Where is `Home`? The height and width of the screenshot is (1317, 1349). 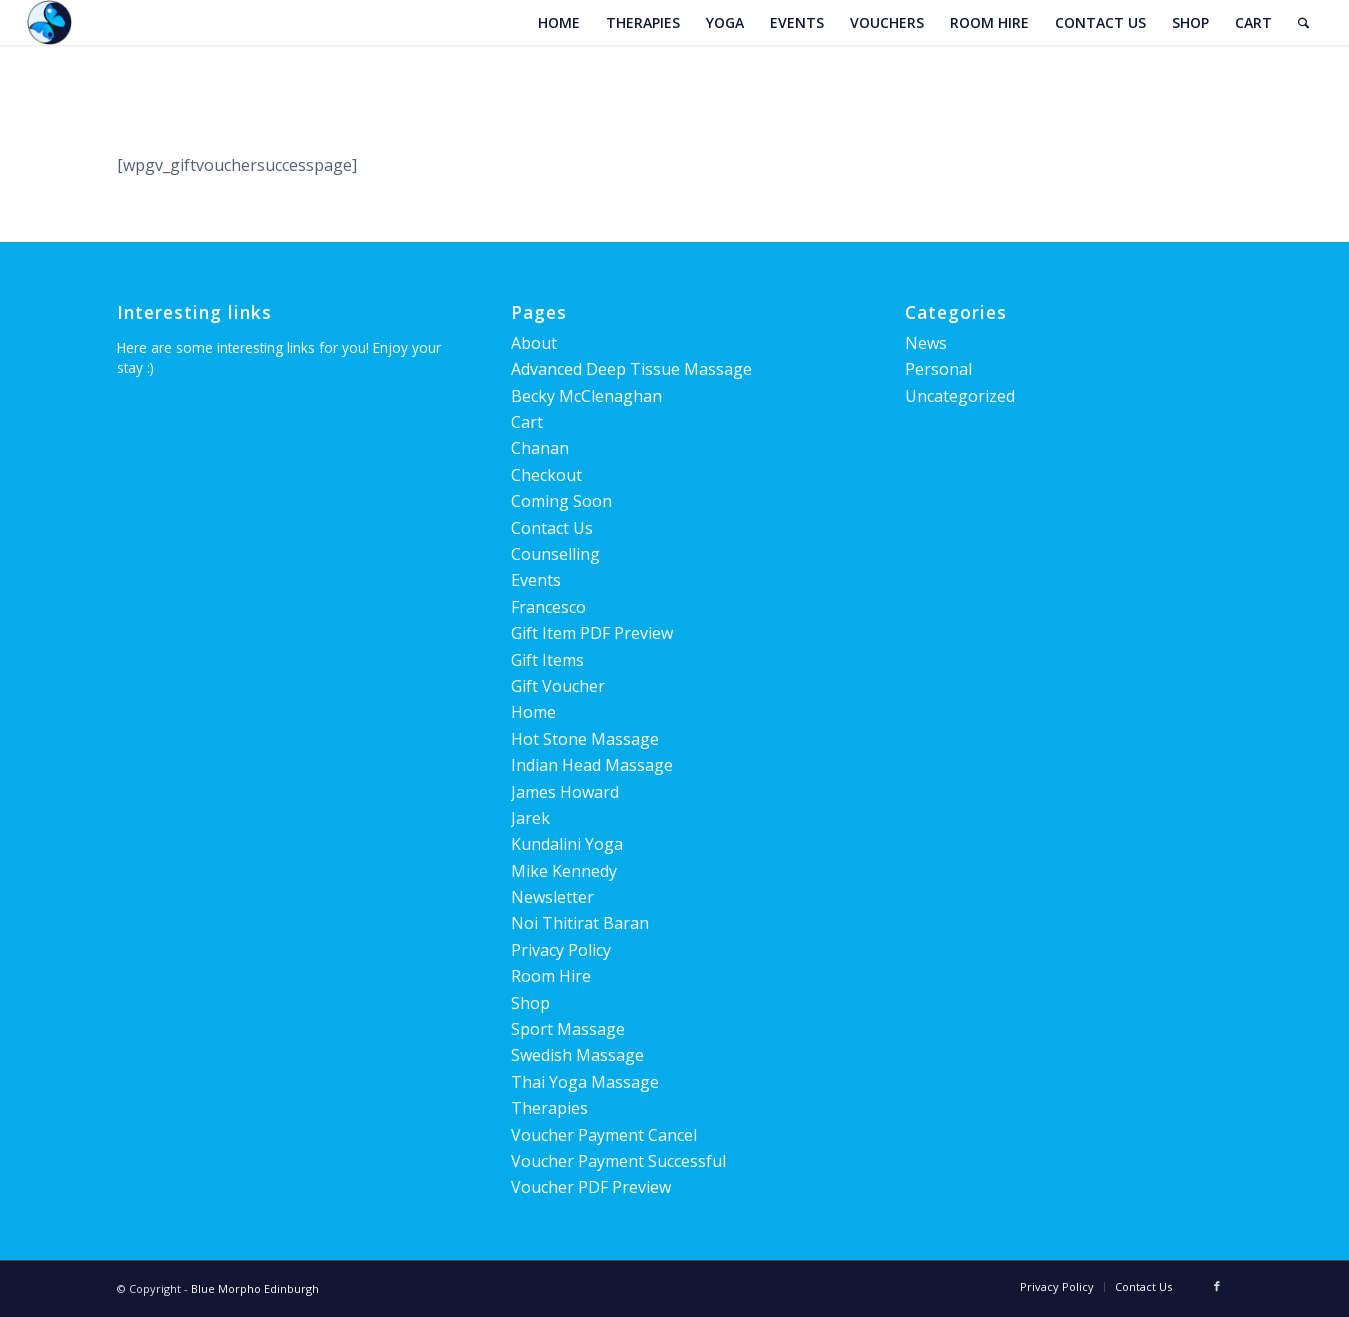
Home is located at coordinates (533, 712).